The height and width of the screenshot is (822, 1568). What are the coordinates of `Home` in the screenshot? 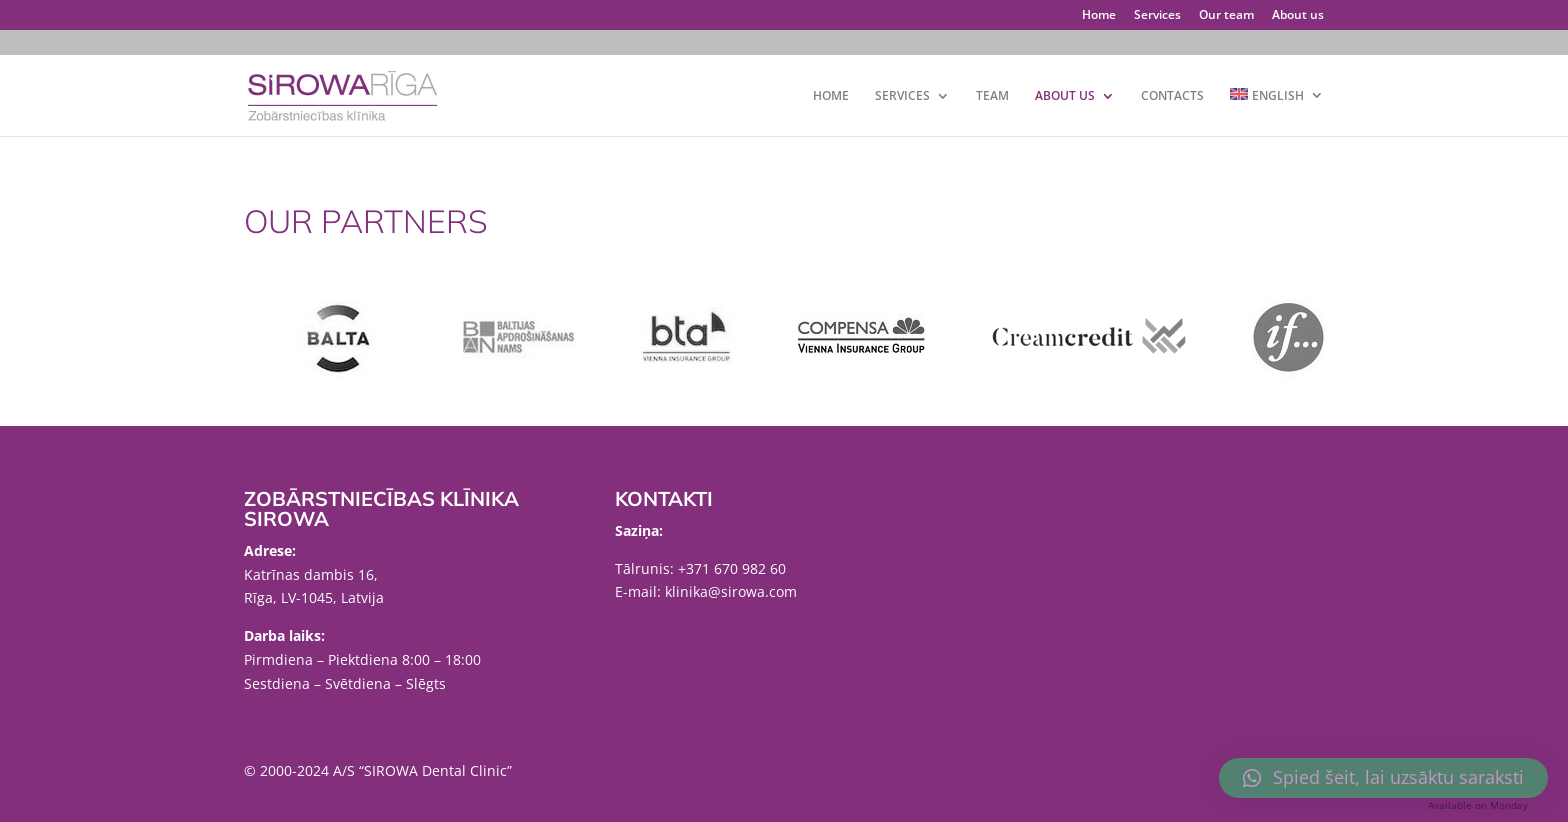 It's located at (1099, 16).